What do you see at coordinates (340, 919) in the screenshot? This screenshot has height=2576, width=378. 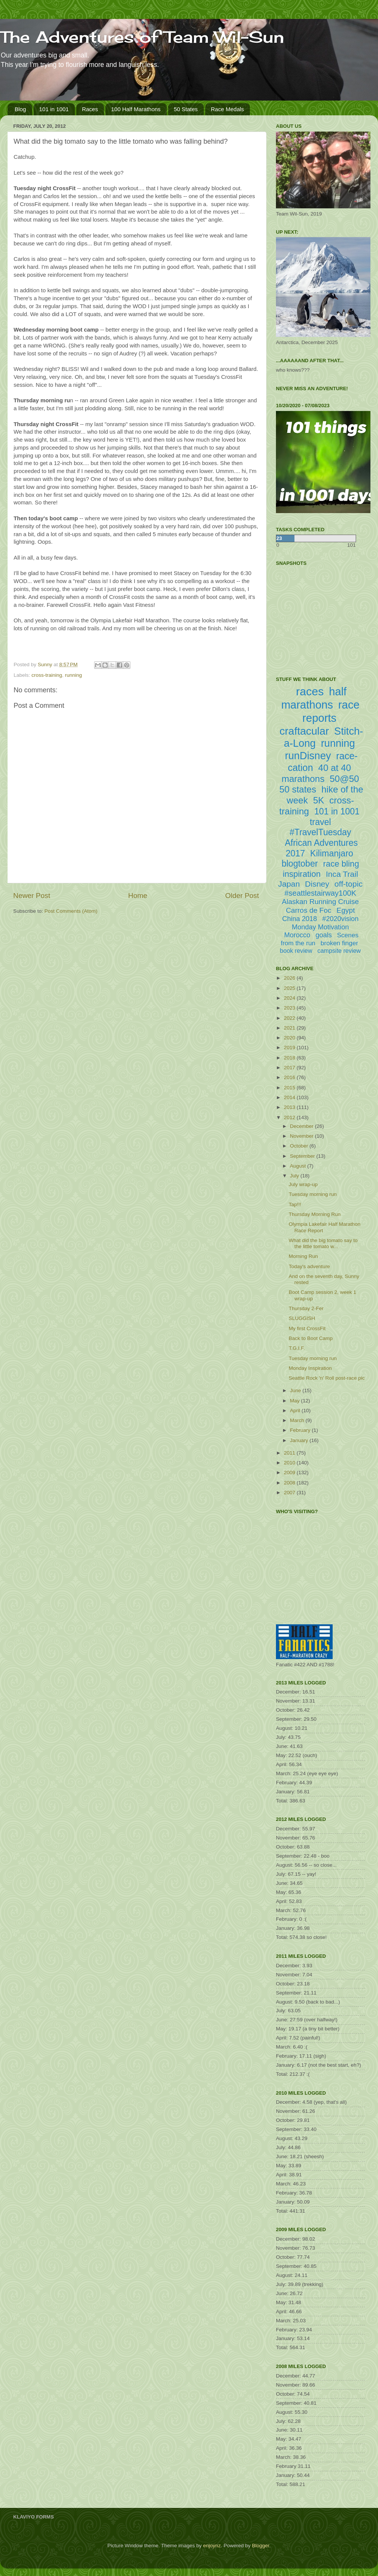 I see `#2020vision` at bounding box center [340, 919].